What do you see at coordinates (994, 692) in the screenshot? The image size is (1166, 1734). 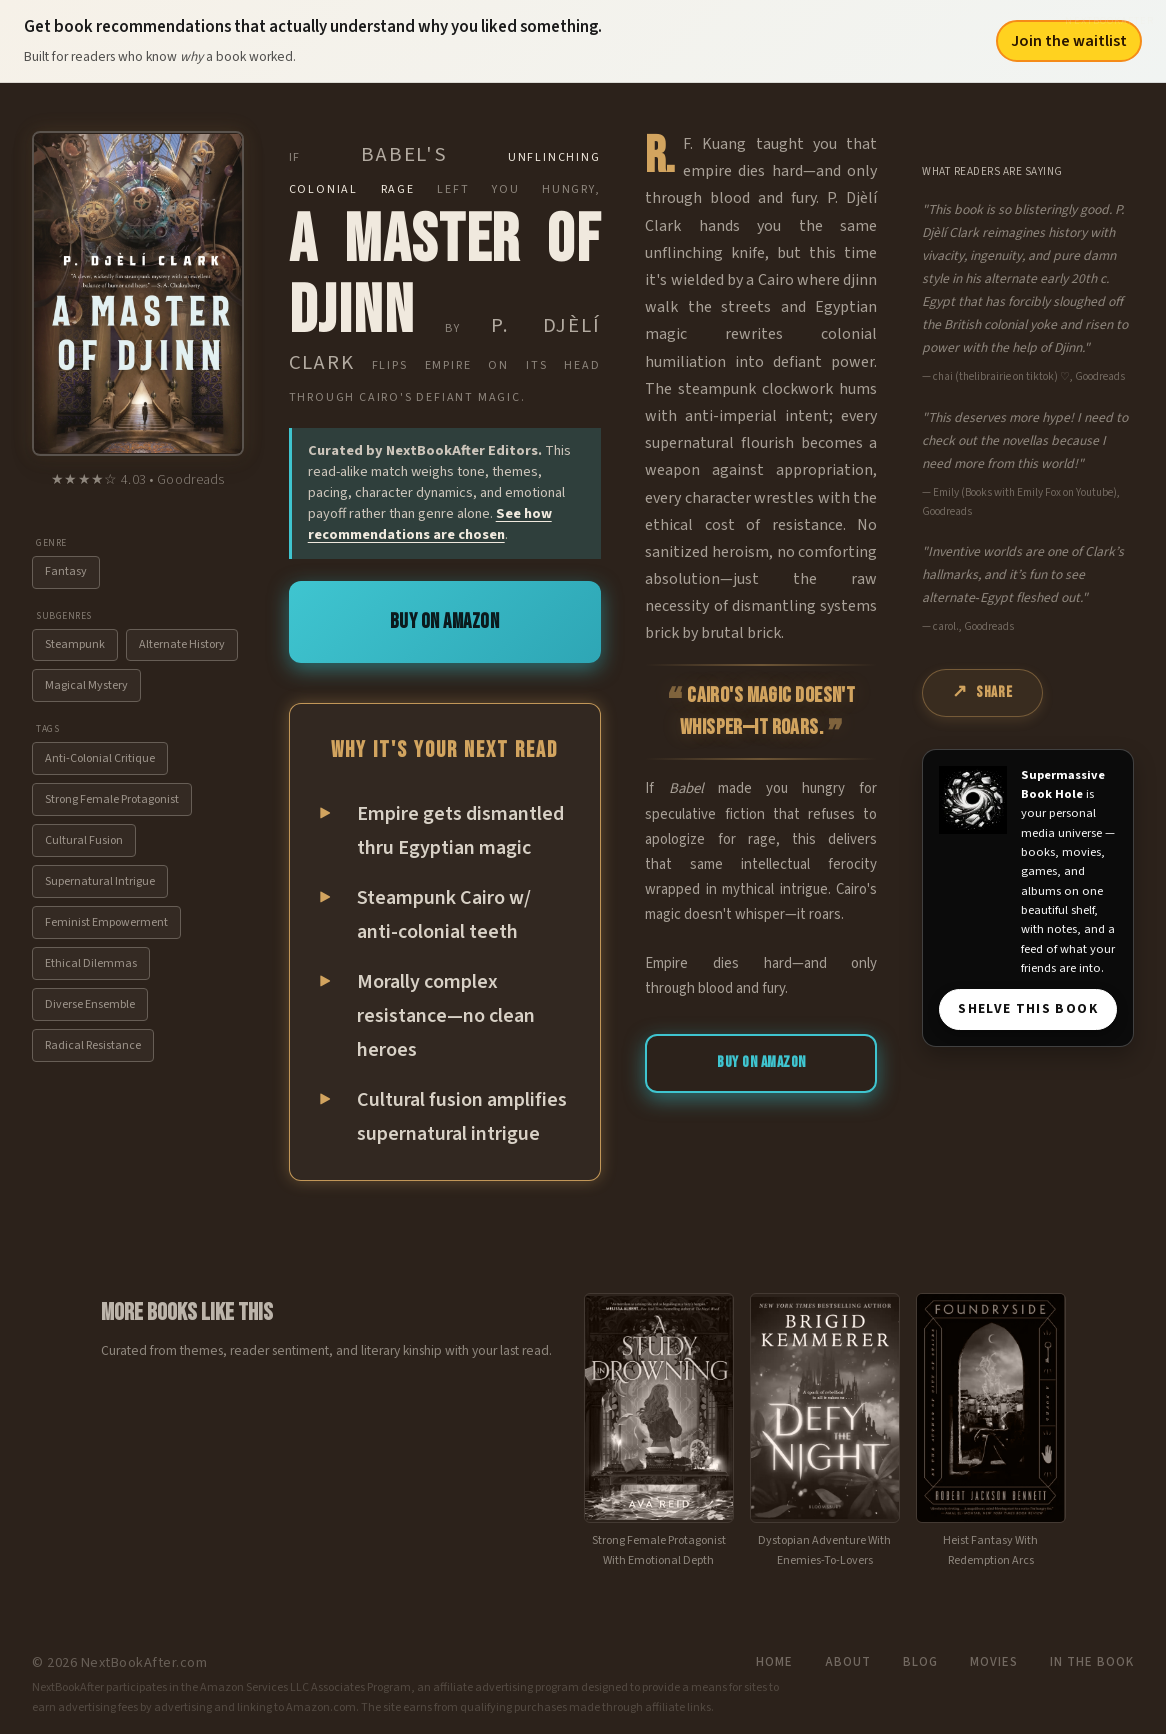 I see `Share` at bounding box center [994, 692].